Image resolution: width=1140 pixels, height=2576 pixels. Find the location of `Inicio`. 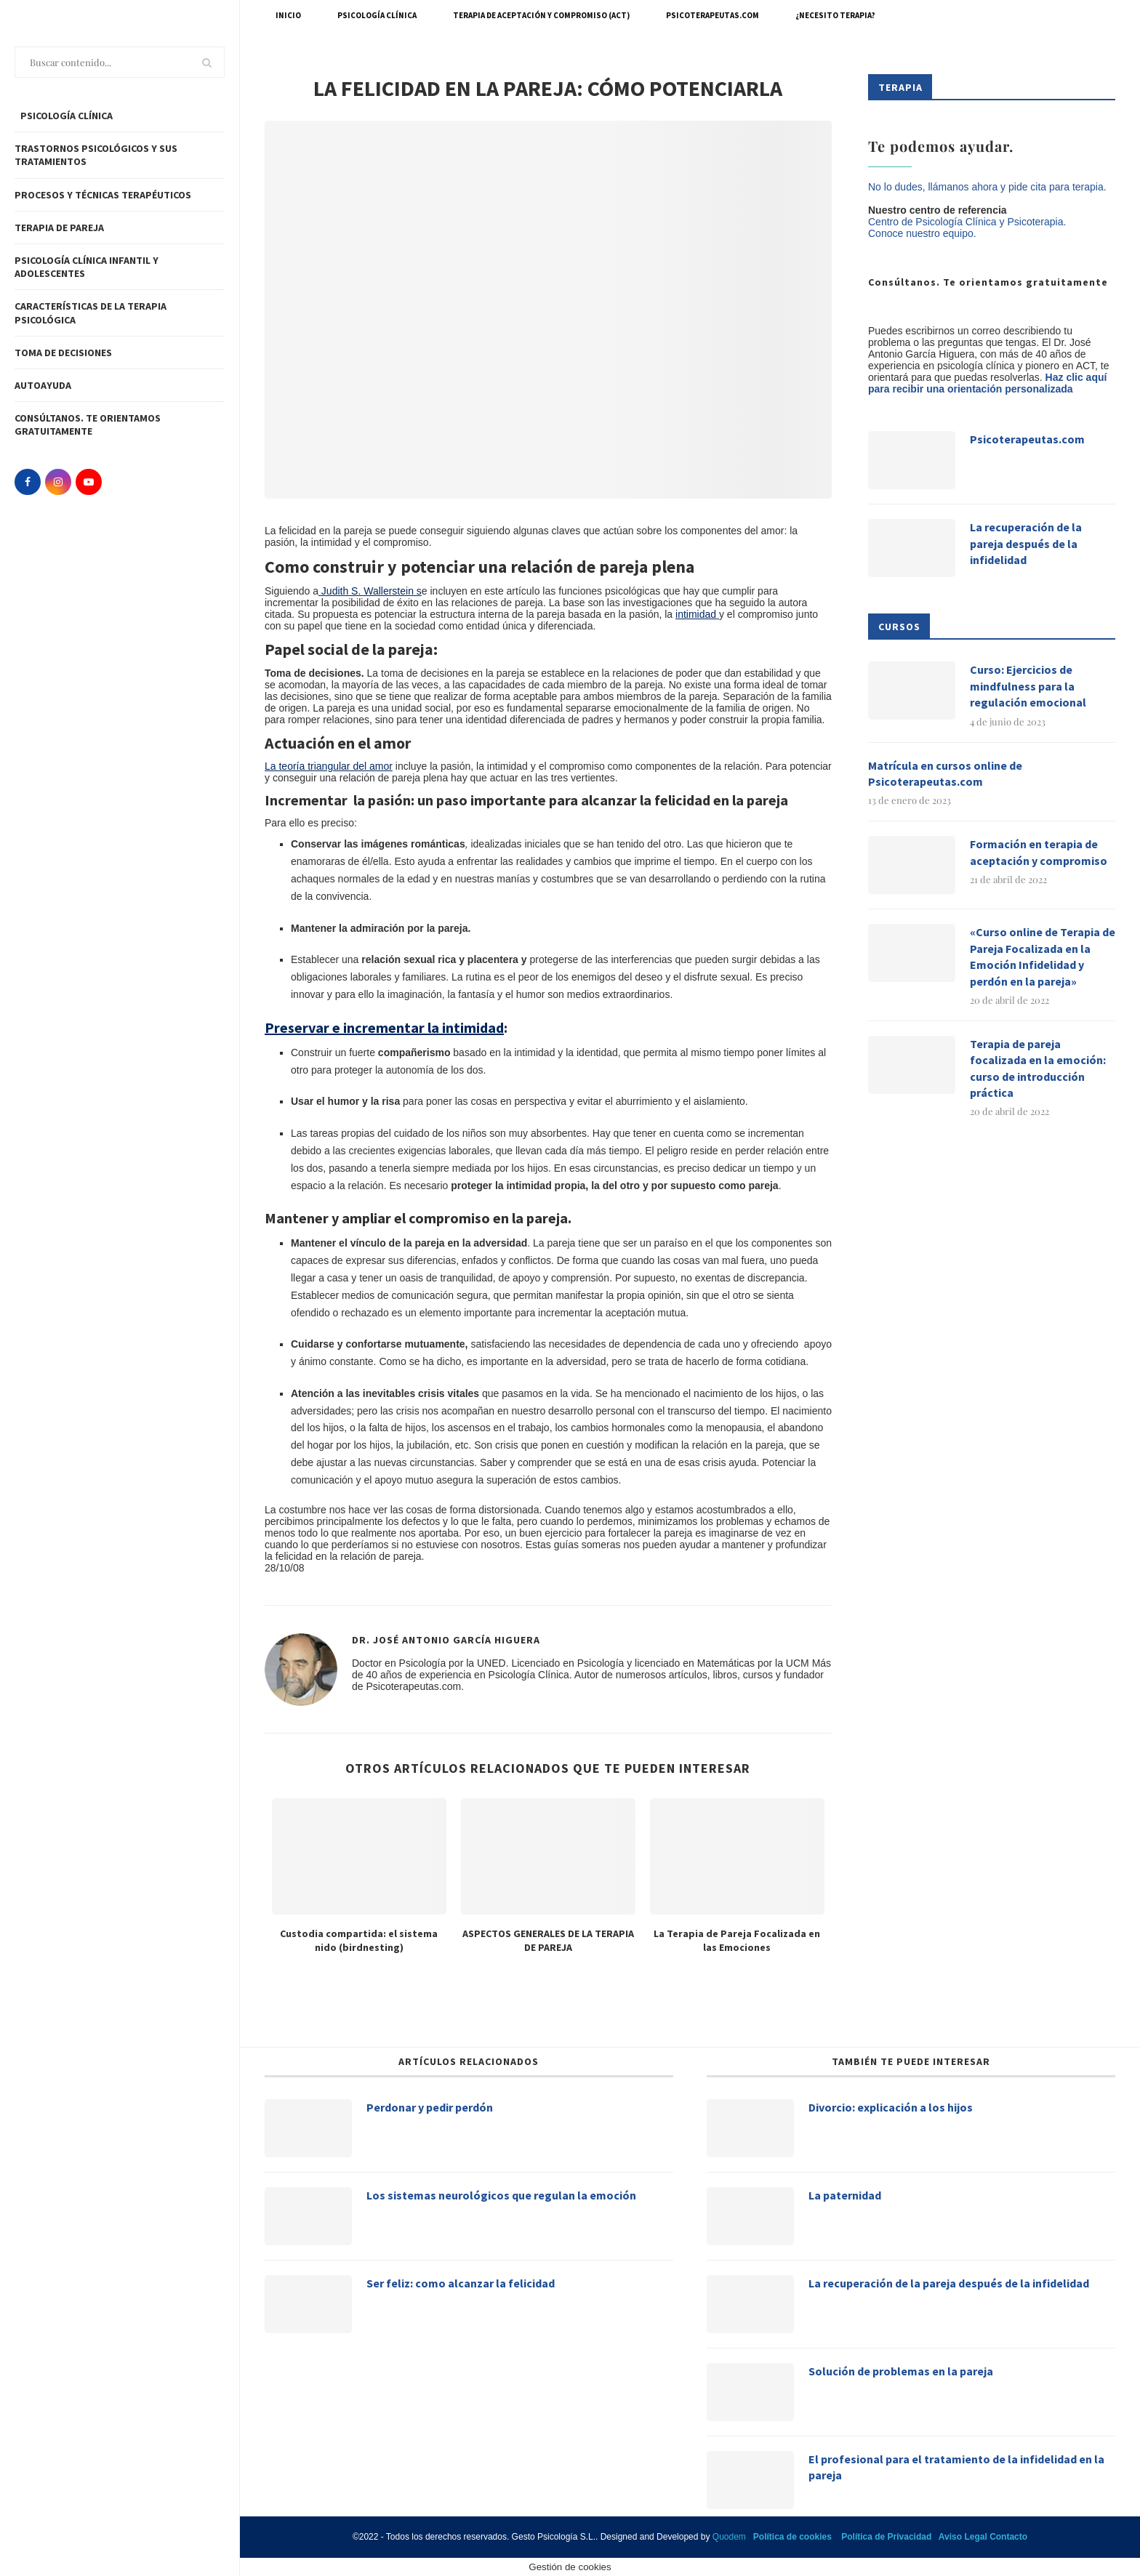

Inicio is located at coordinates (288, 15).